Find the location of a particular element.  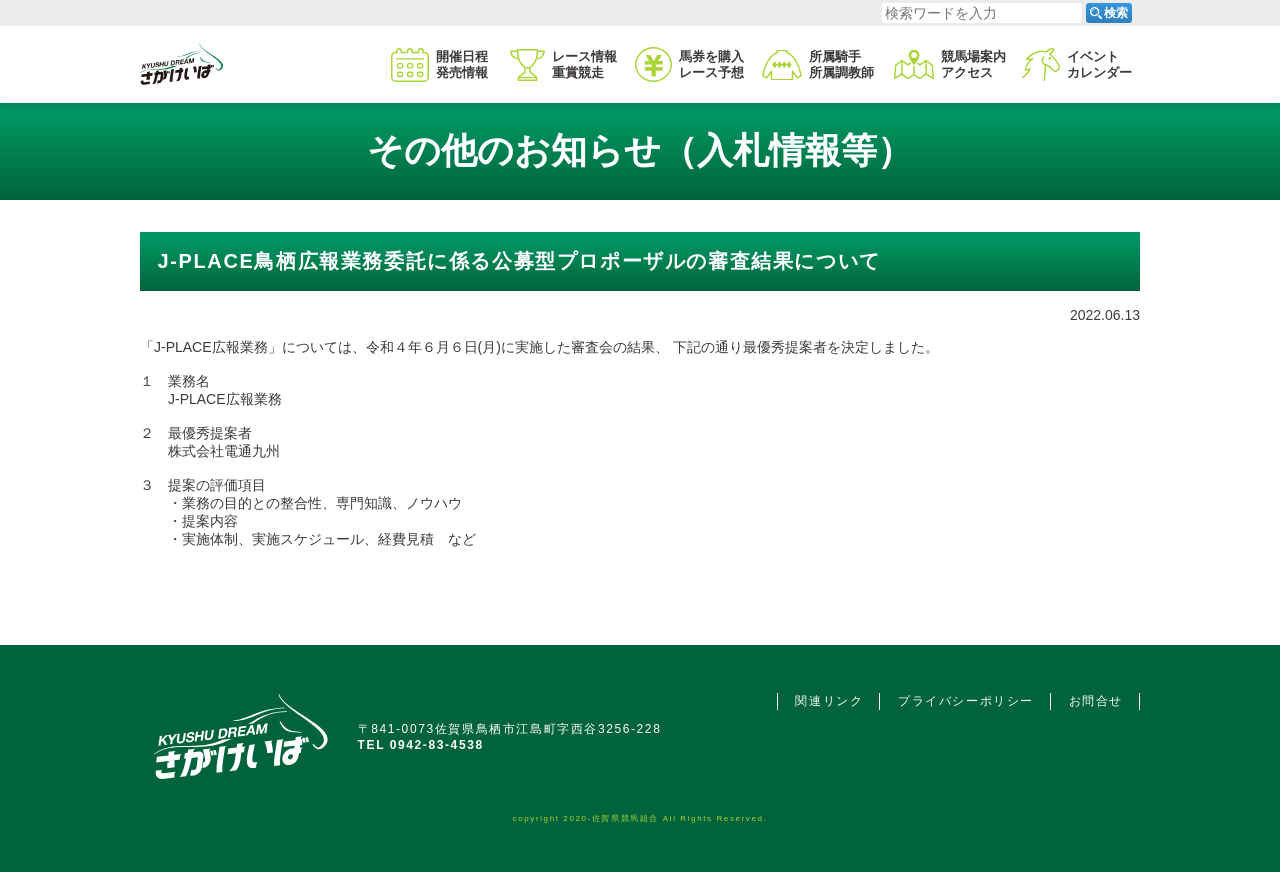

お問合せ is located at coordinates (1096, 701).